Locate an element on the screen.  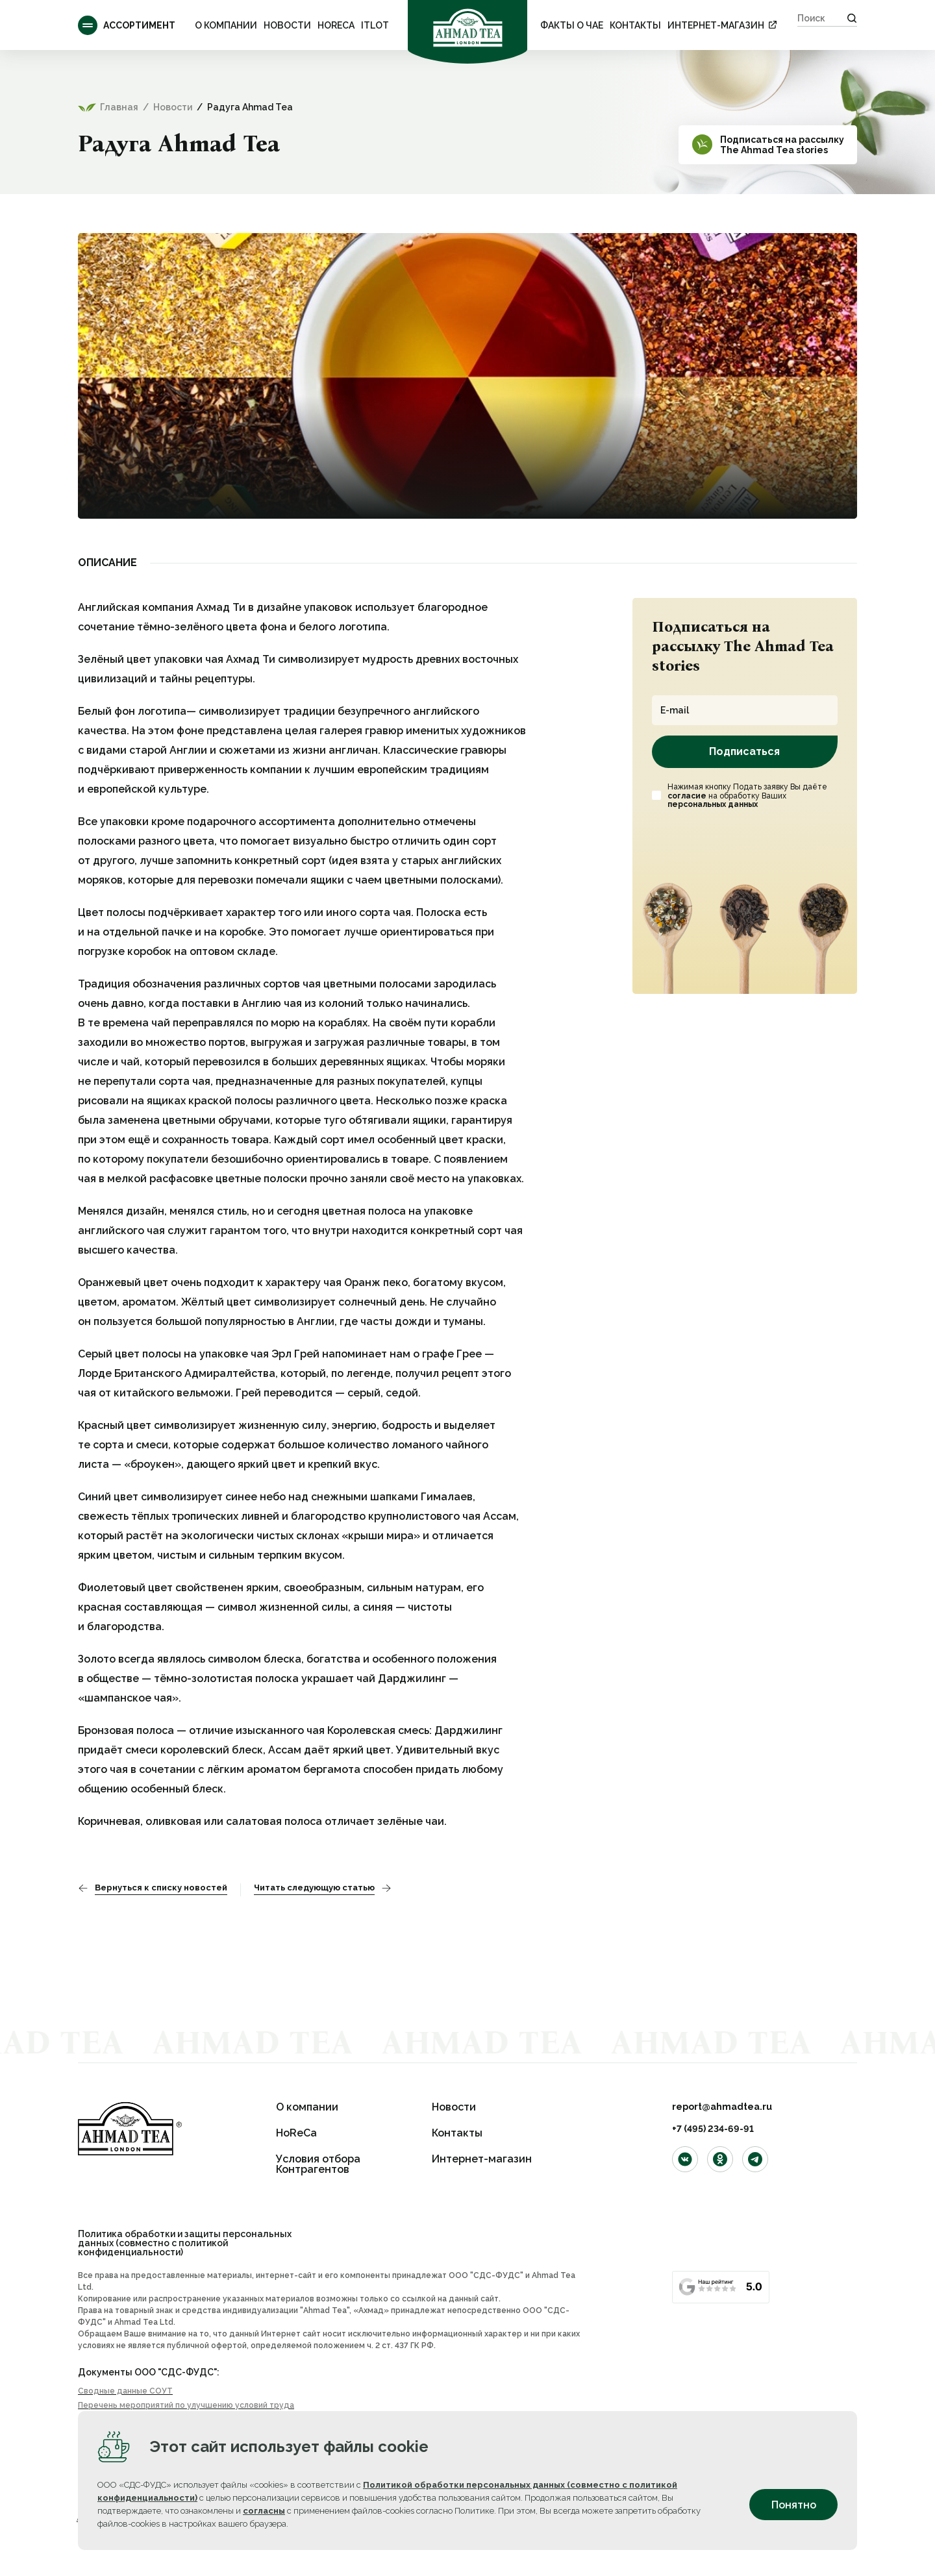
Подписаться на рассылкуThe Ahmad Tea stories is located at coordinates (782, 144).